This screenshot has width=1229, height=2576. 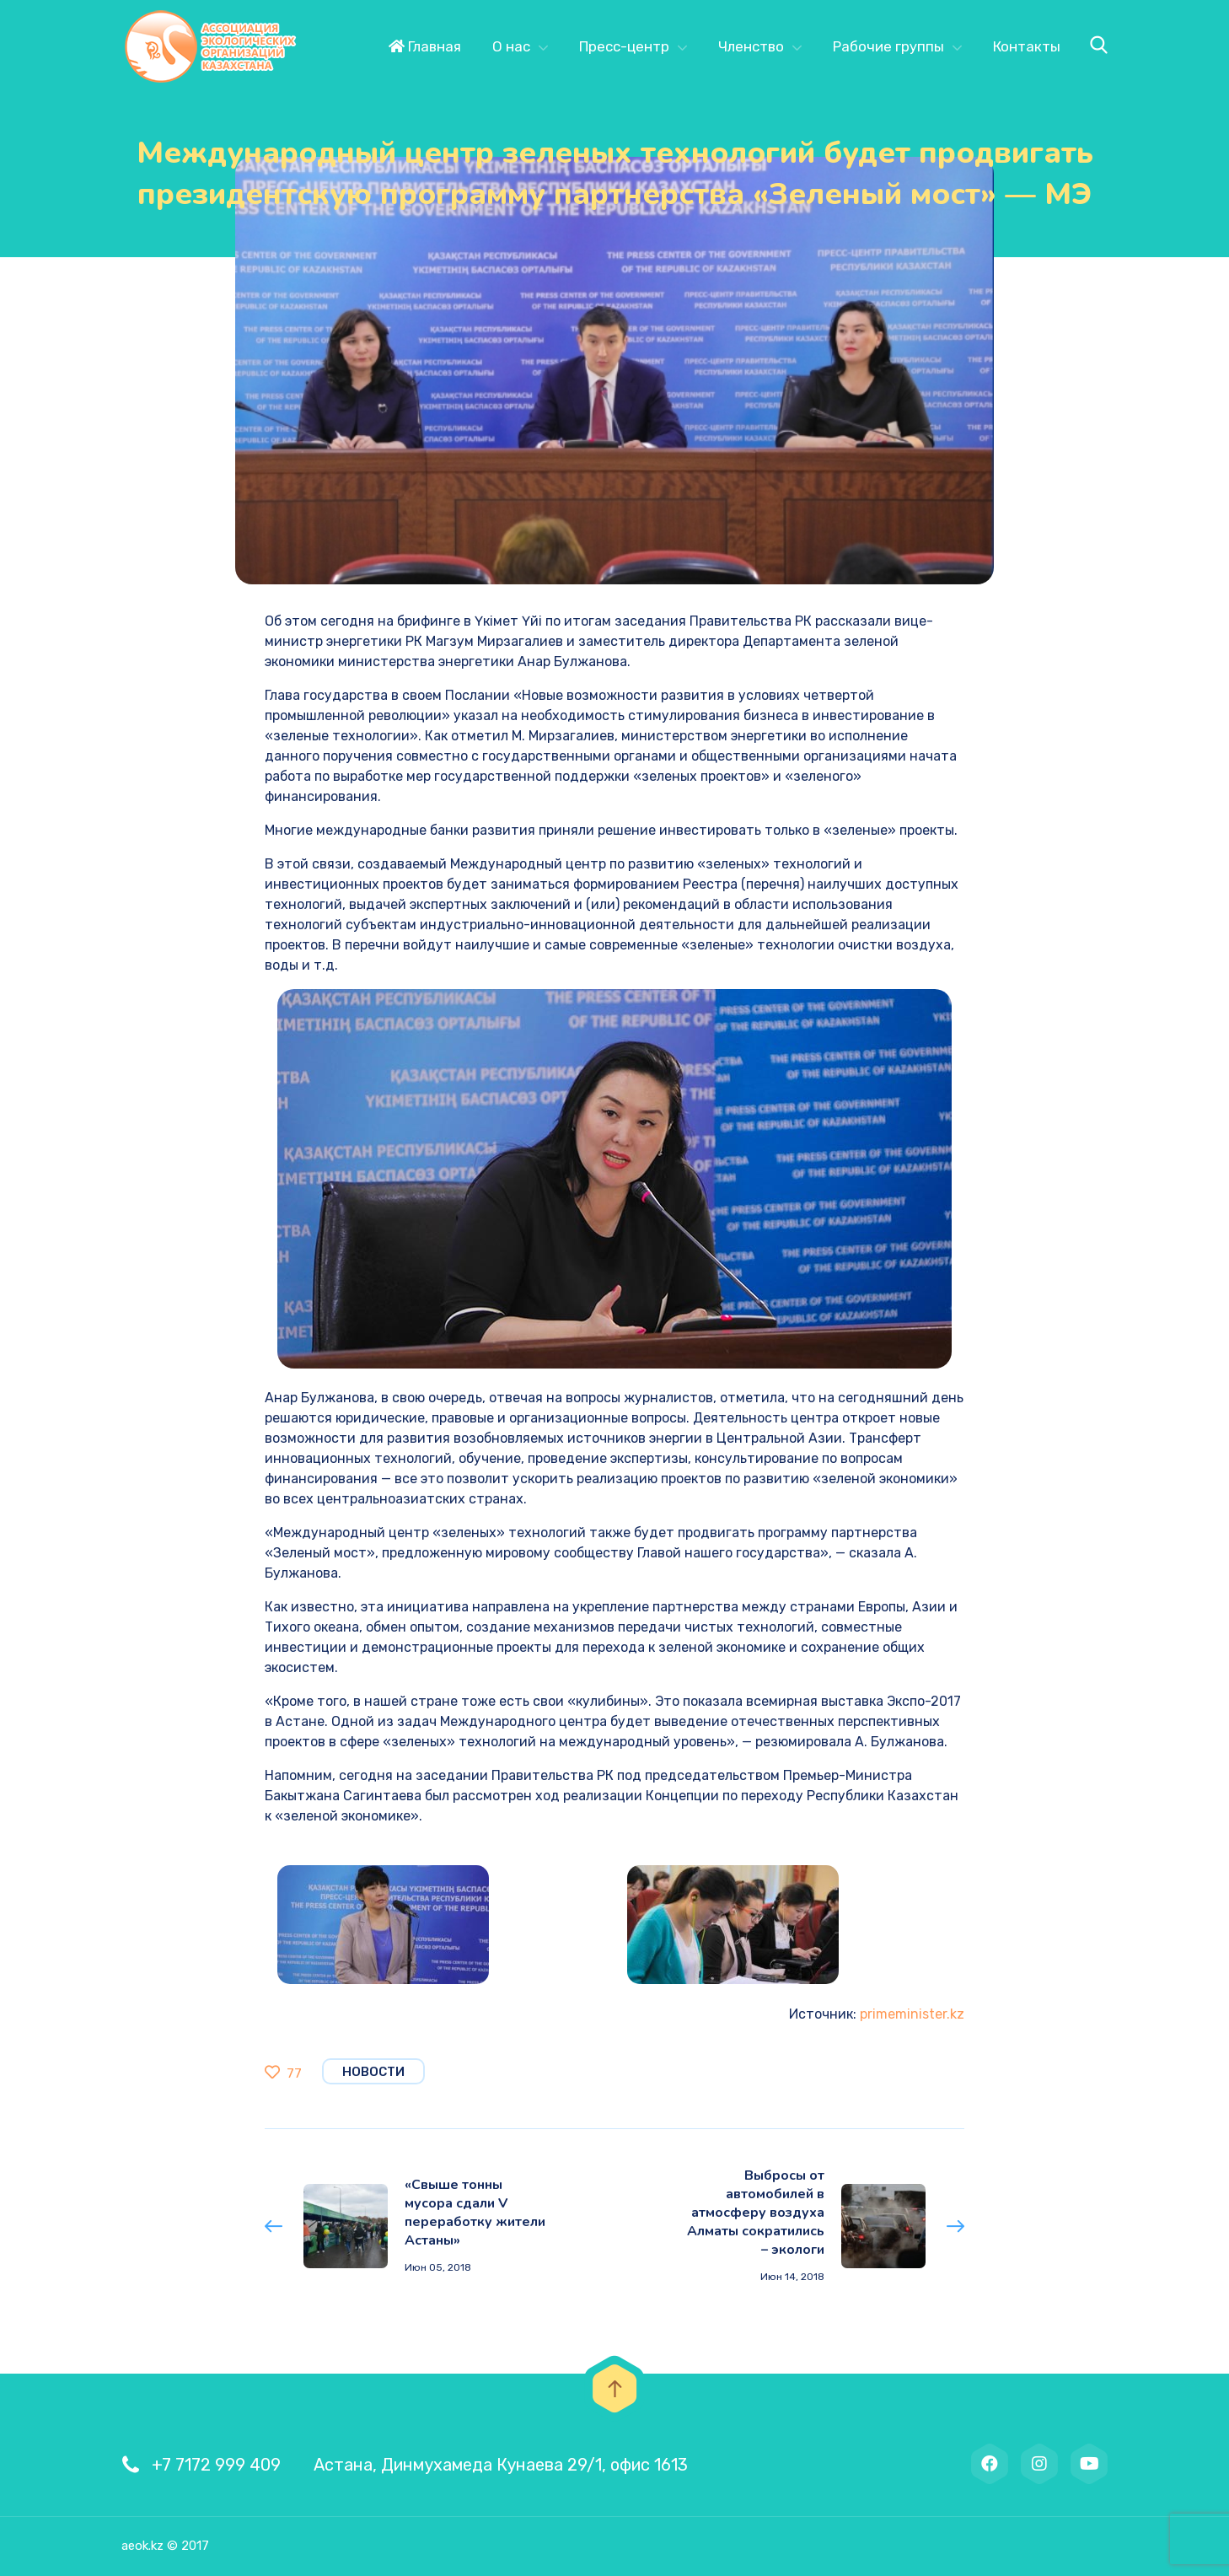 I want to click on Главная, so click(x=425, y=46).